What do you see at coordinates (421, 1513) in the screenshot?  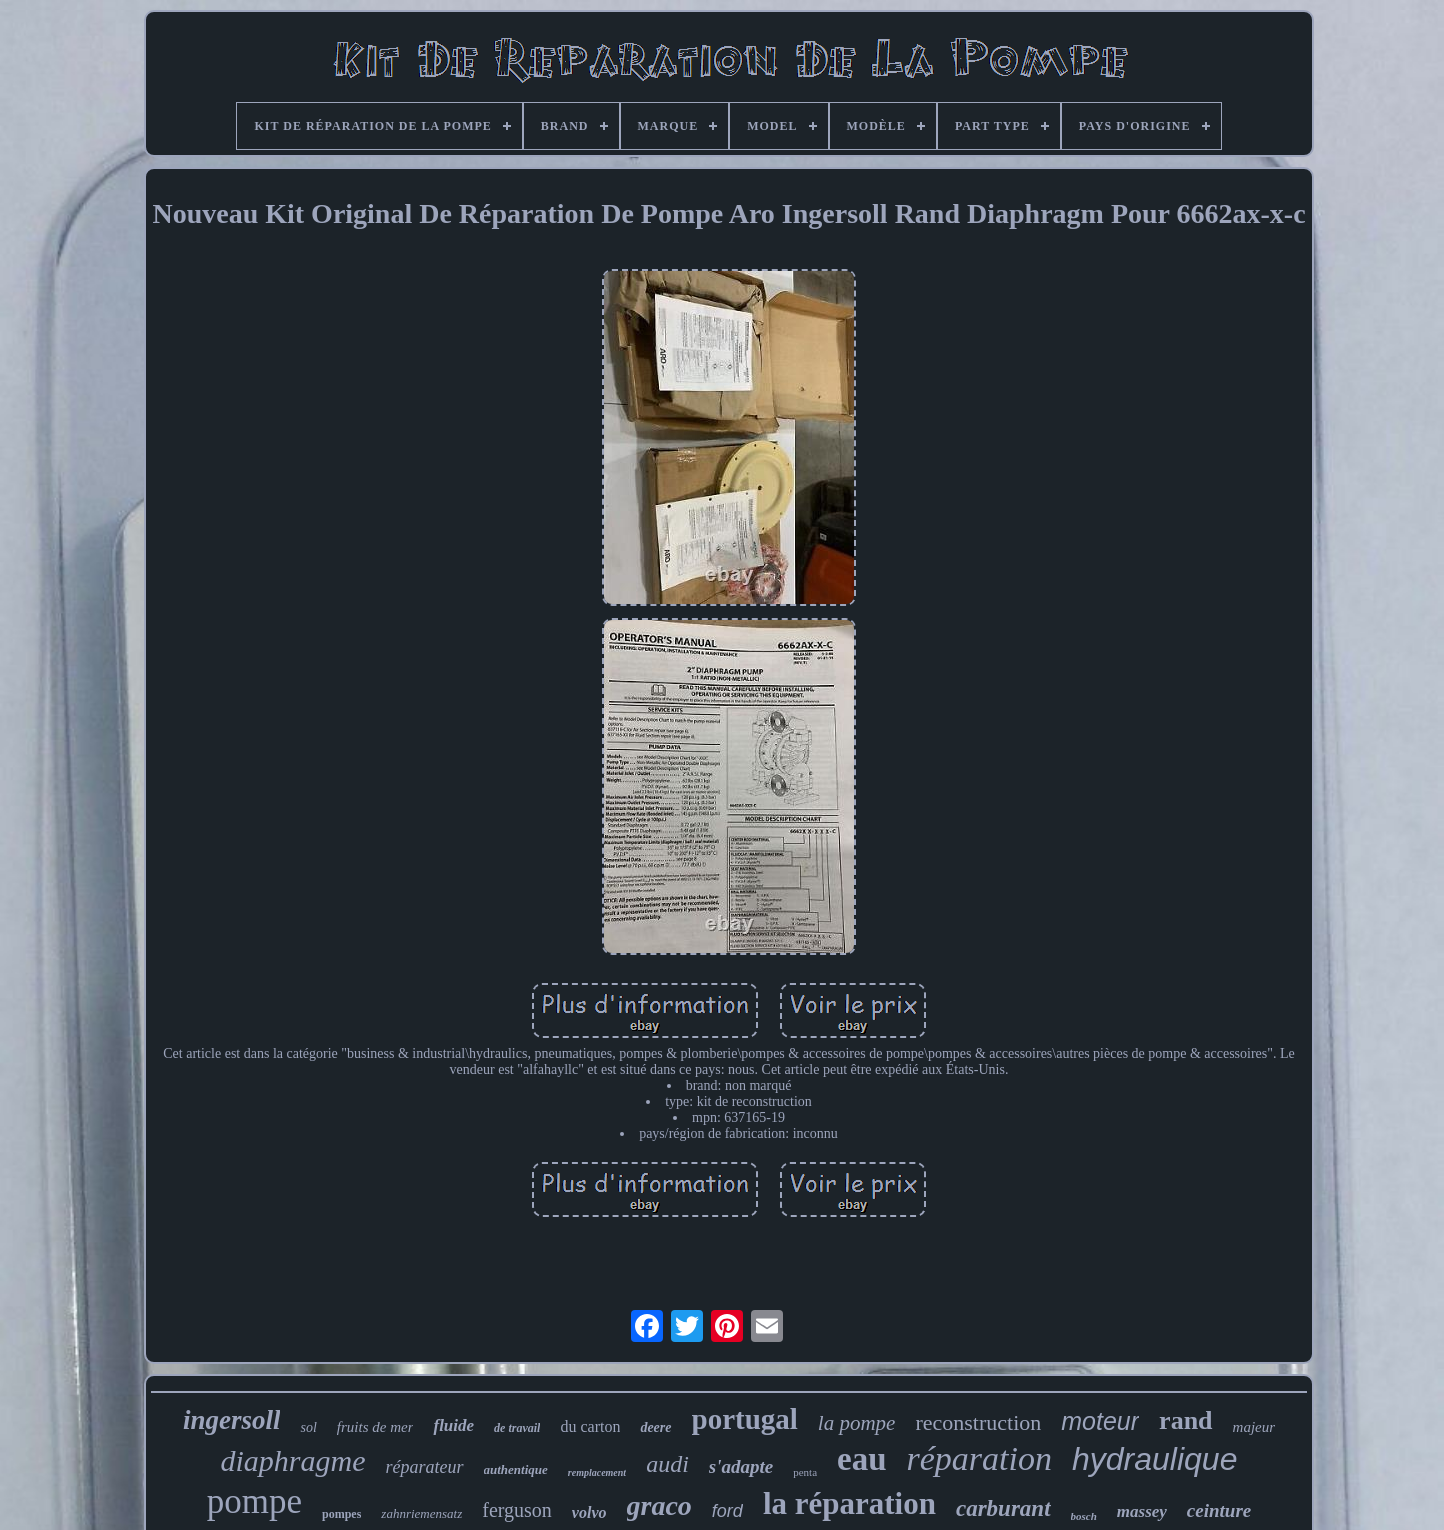 I see `zahnriemensatz` at bounding box center [421, 1513].